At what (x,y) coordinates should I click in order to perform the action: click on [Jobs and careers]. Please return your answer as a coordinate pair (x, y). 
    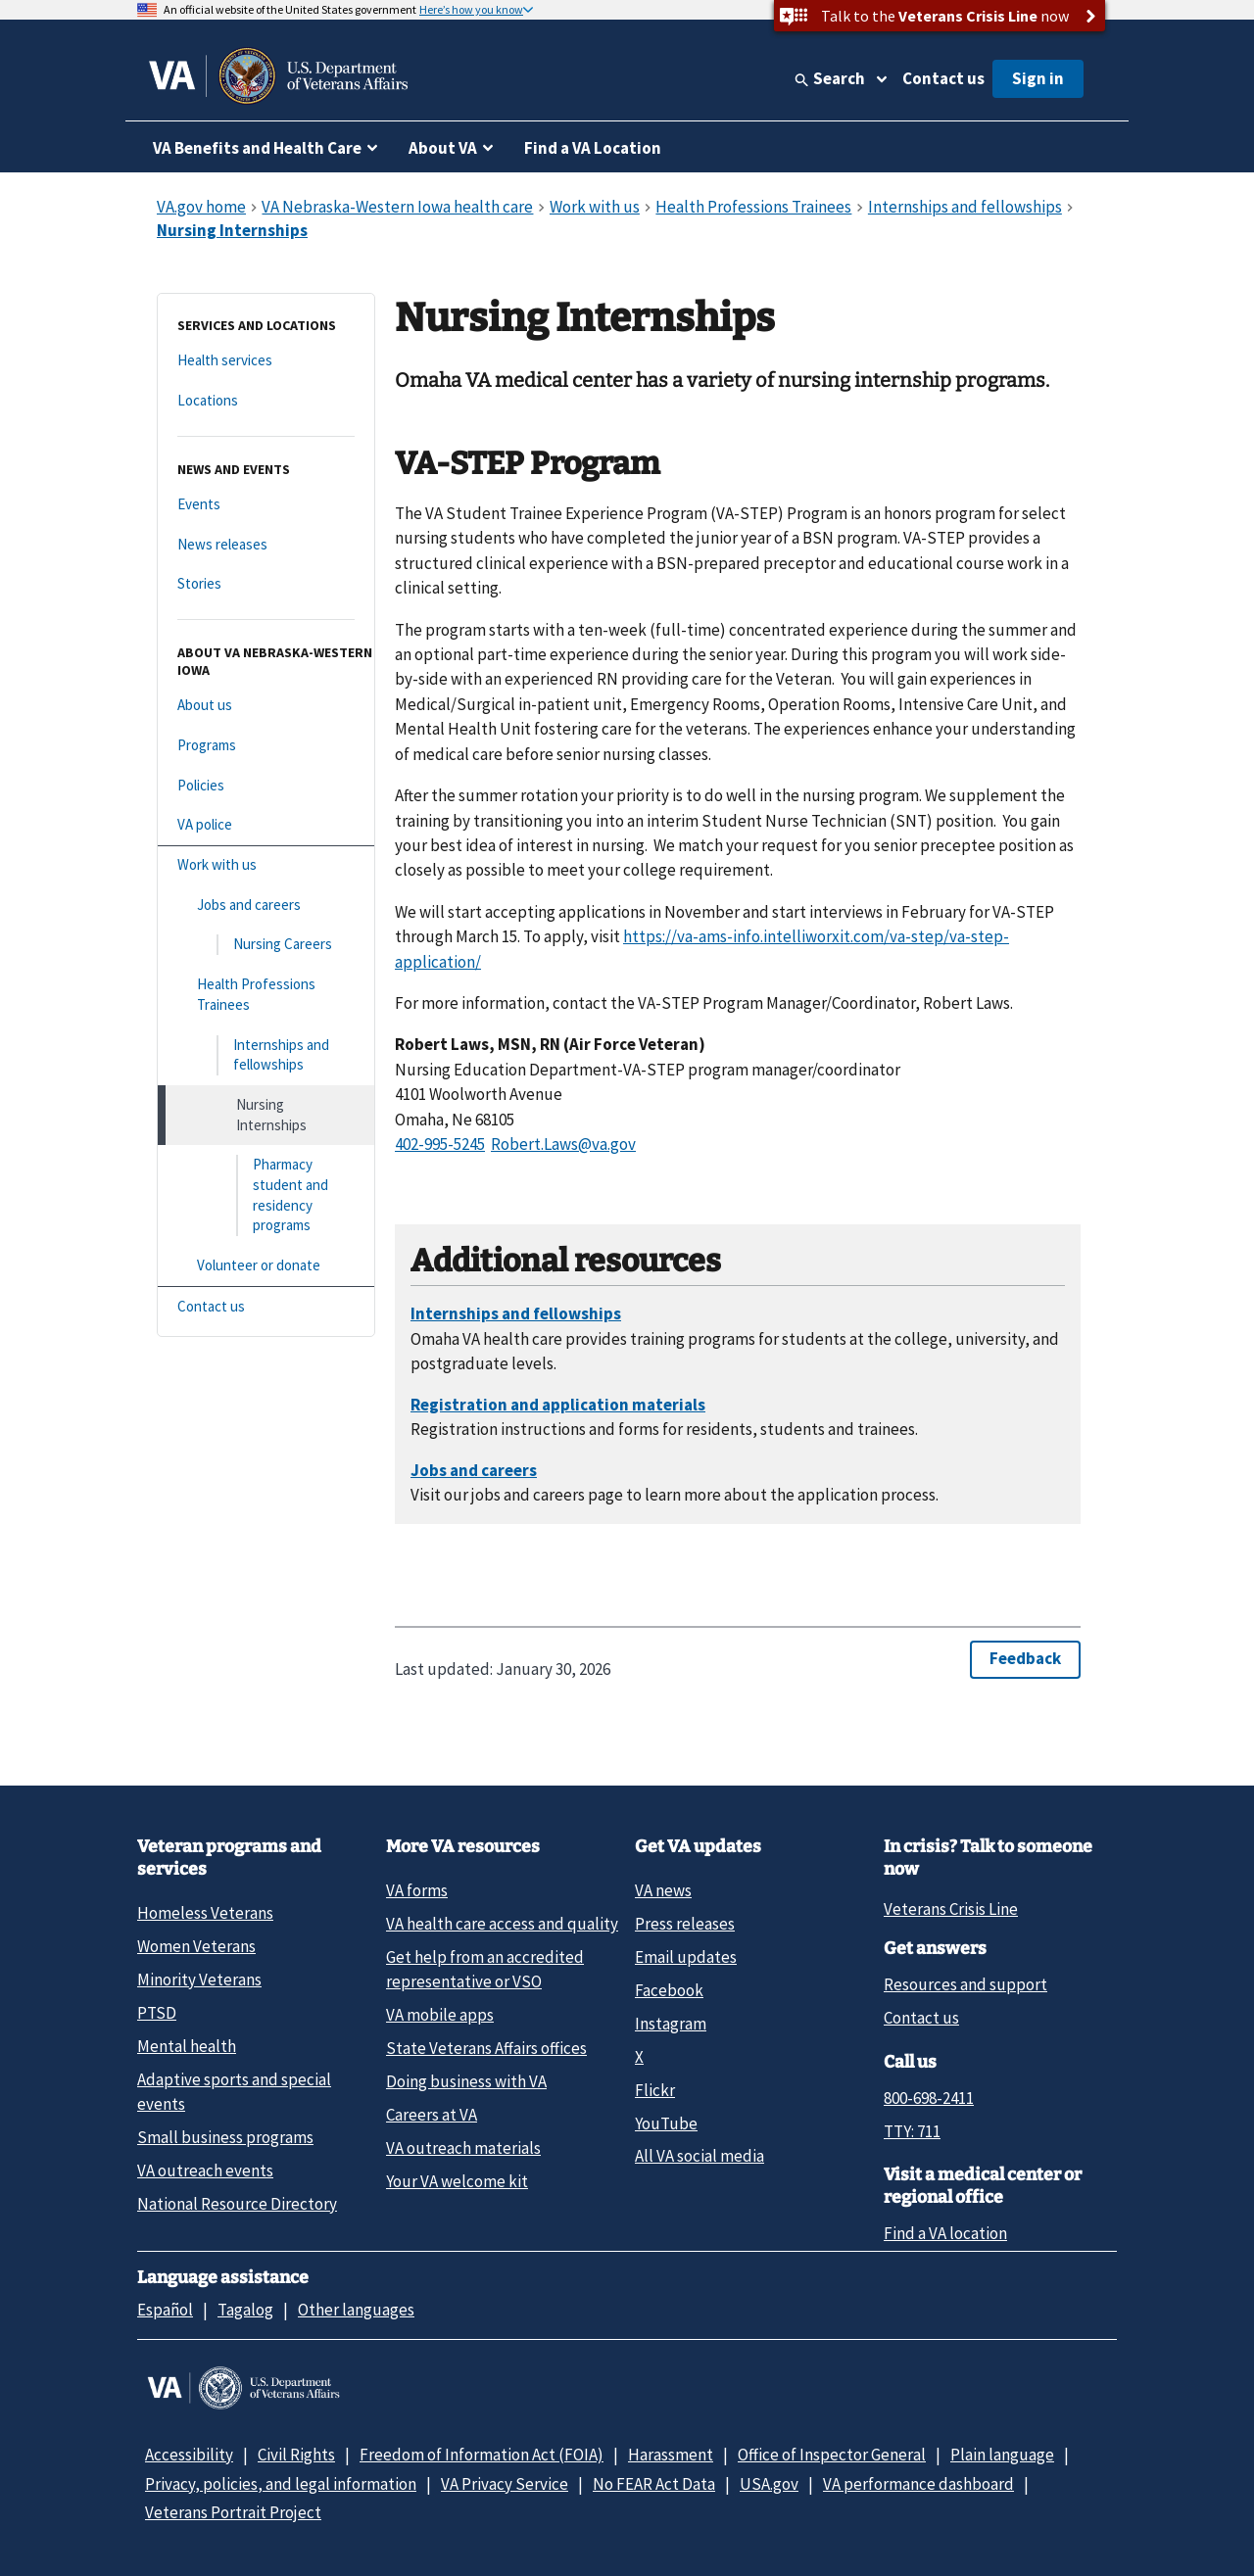
    Looking at the image, I should click on (266, 905).